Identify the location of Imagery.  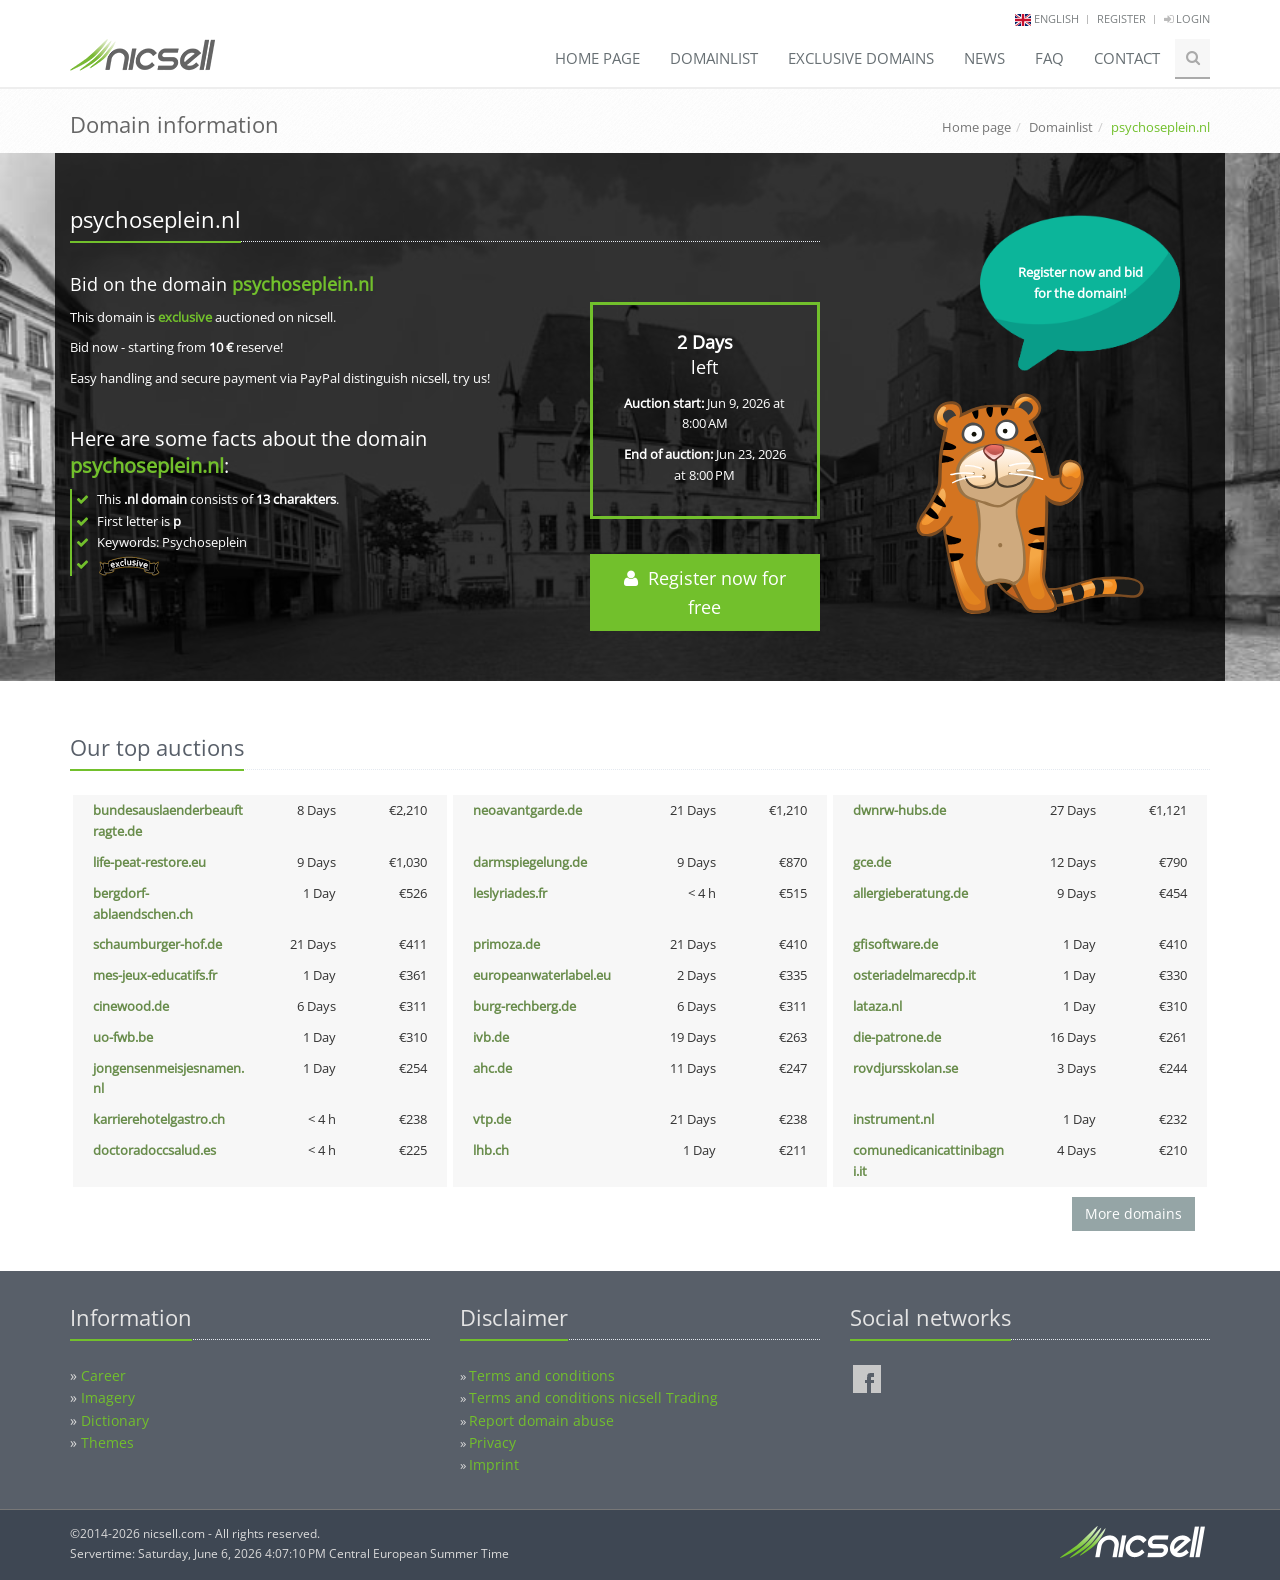
(108, 1397).